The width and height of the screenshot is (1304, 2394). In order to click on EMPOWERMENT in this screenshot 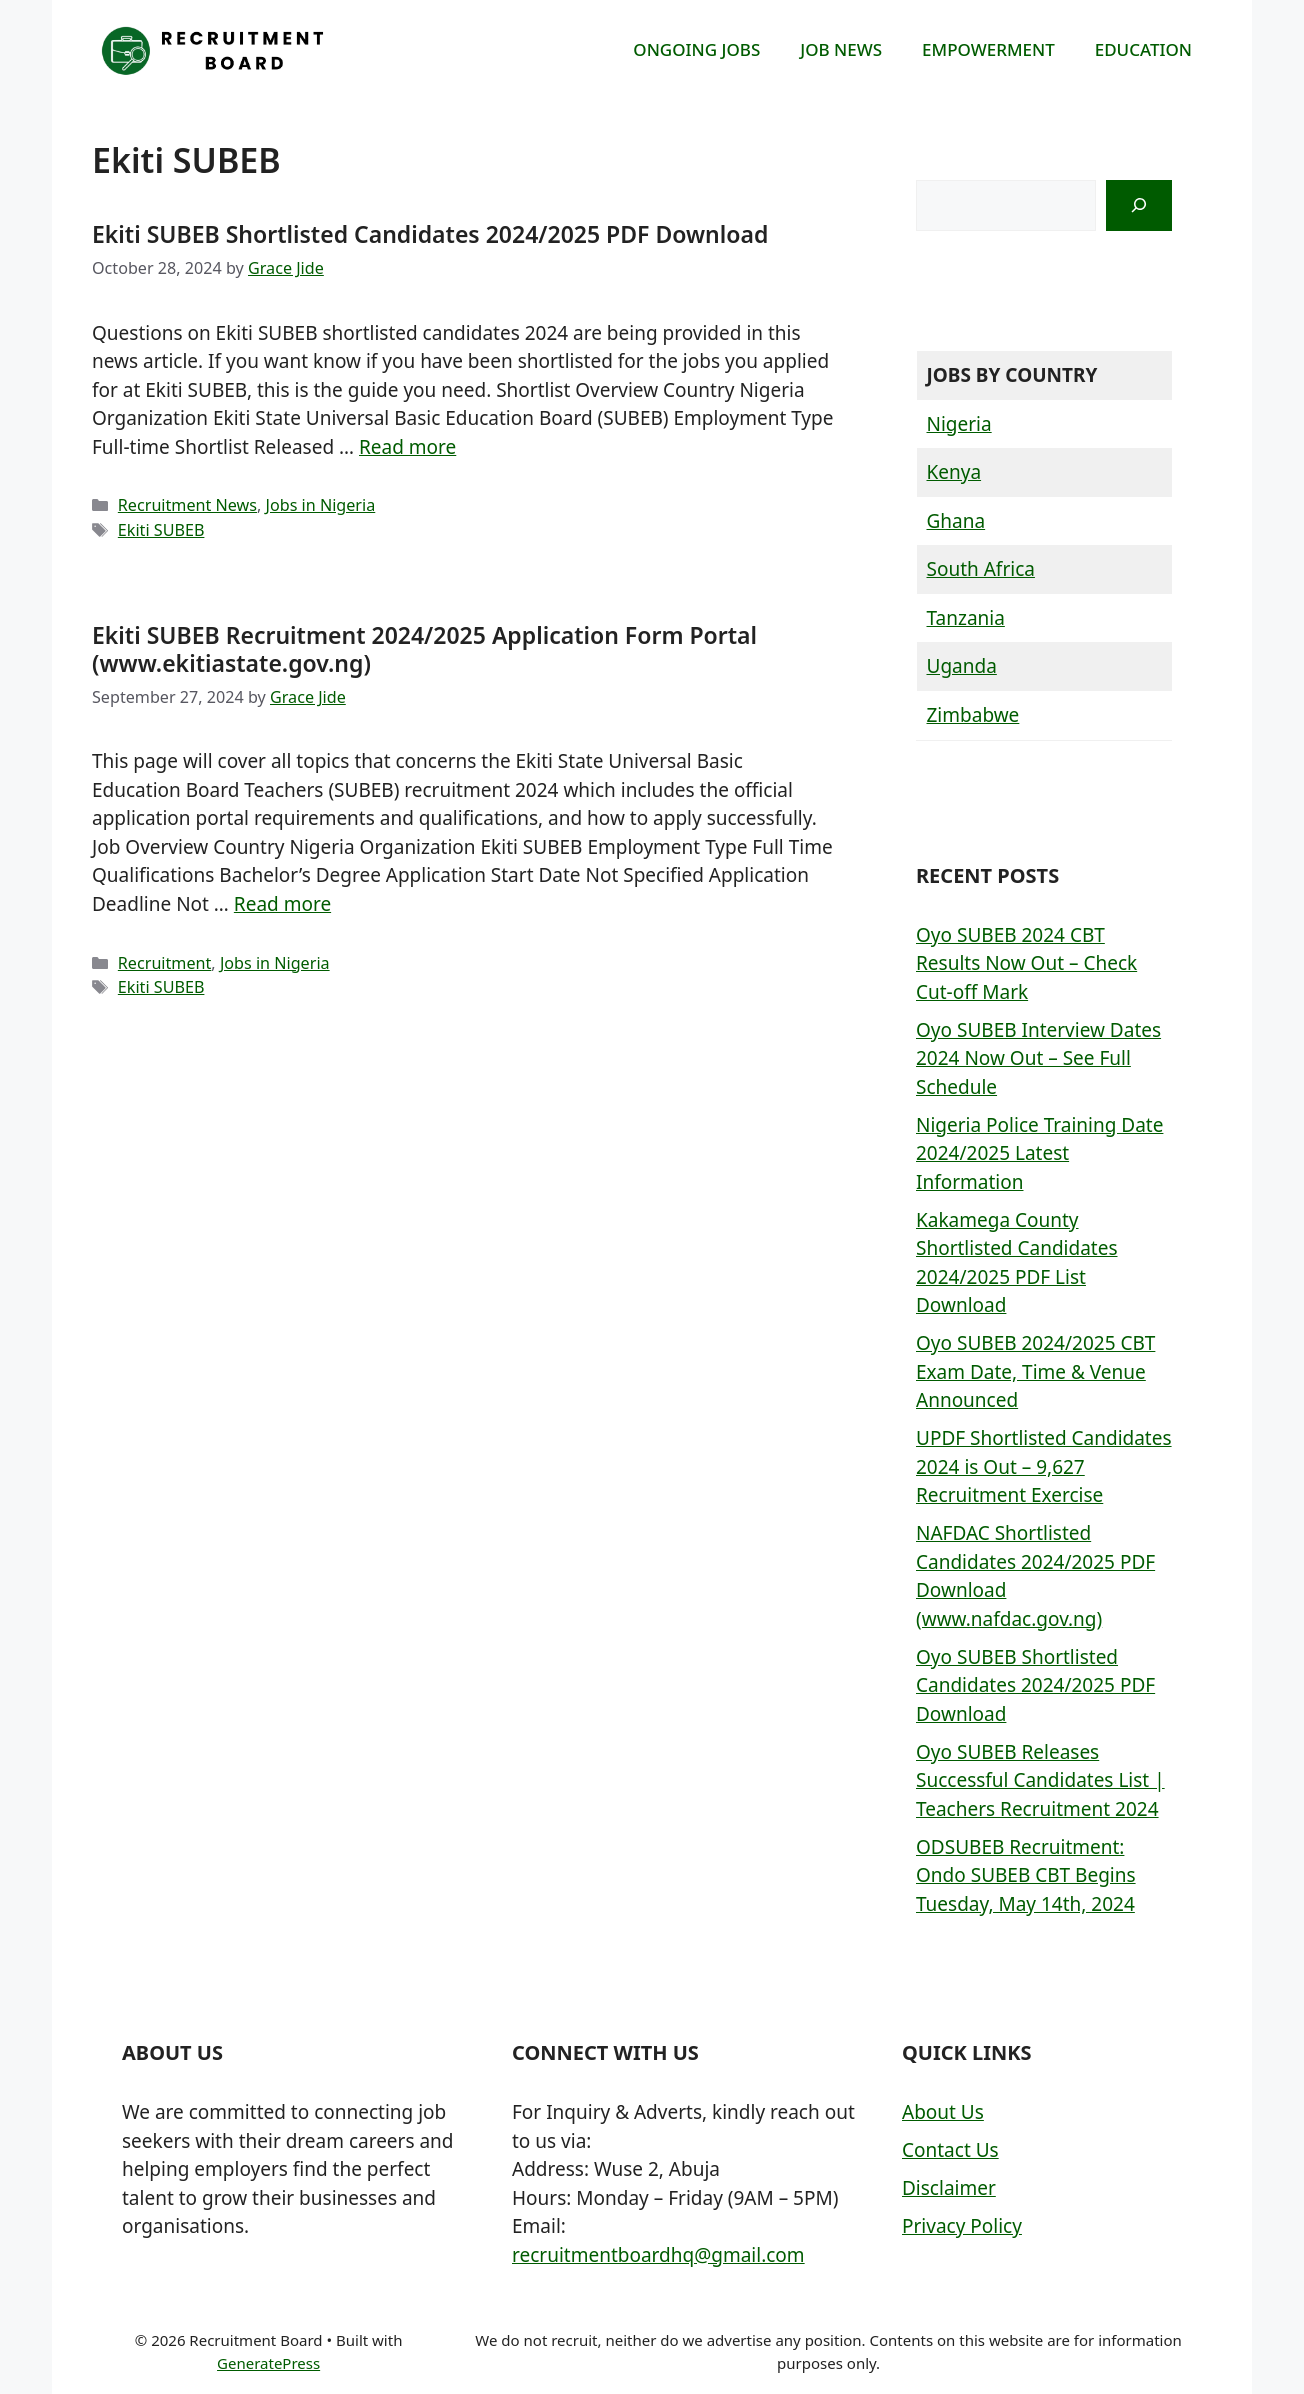, I will do `click(988, 49)`.